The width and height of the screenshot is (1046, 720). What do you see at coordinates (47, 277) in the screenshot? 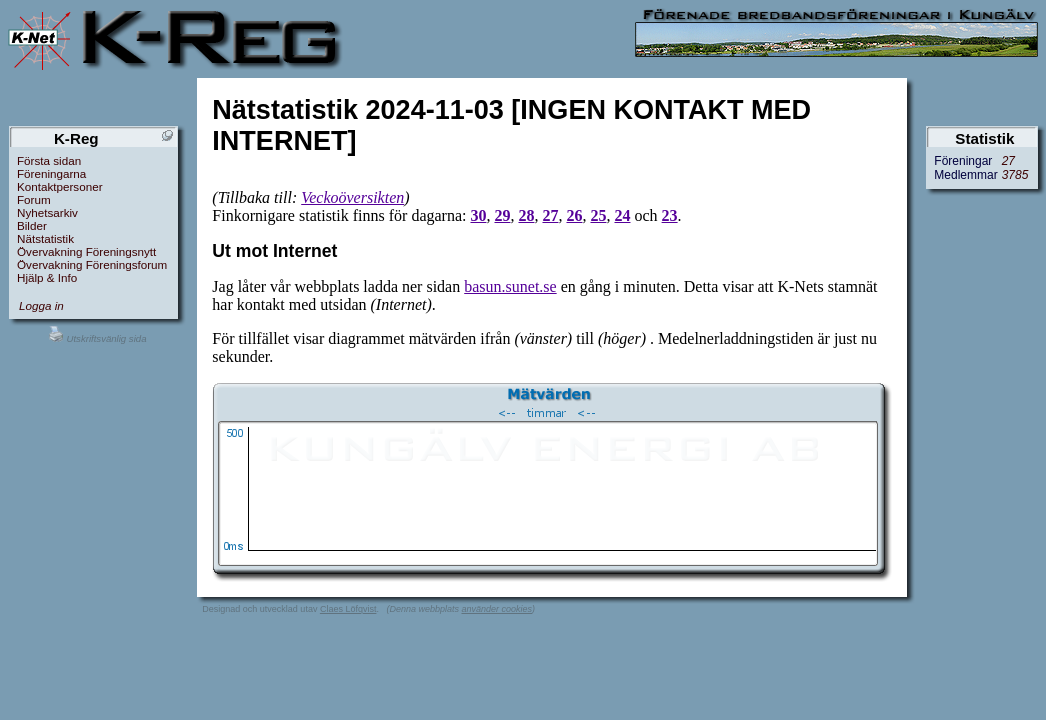
I see `Hjälp & Info` at bounding box center [47, 277].